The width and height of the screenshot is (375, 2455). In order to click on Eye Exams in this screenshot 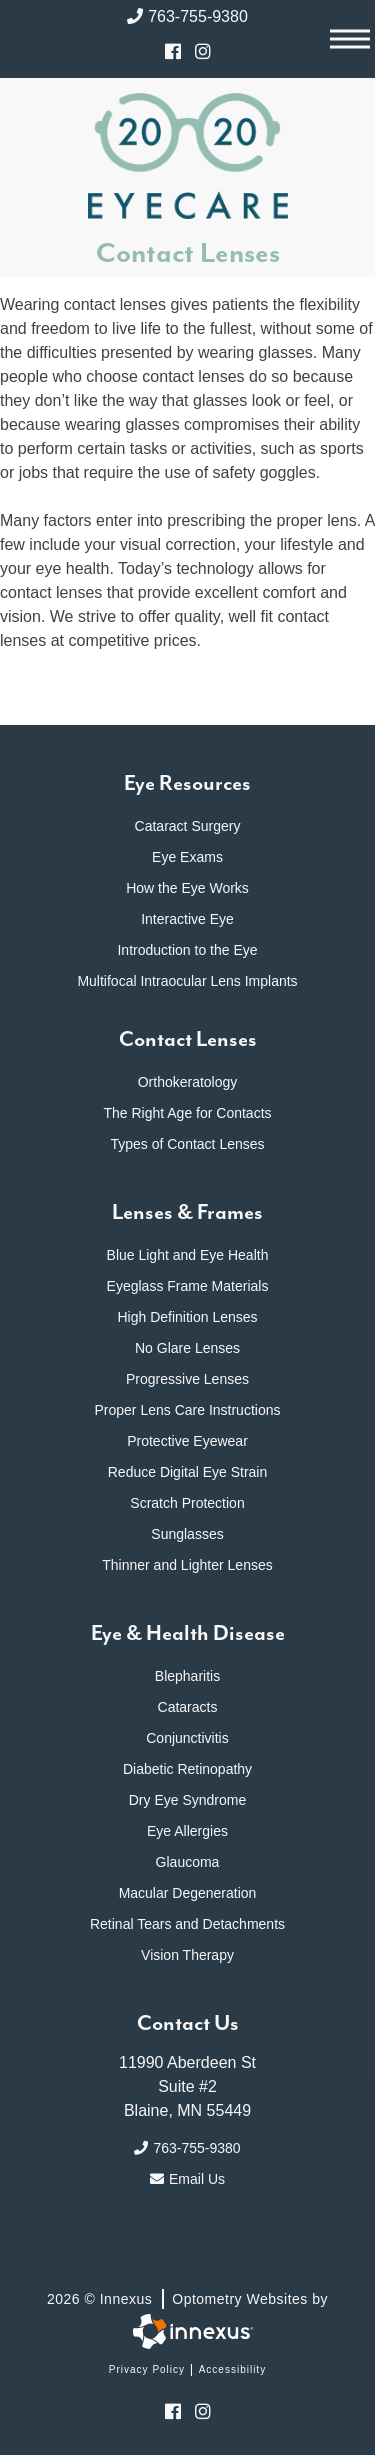, I will do `click(187, 857)`.